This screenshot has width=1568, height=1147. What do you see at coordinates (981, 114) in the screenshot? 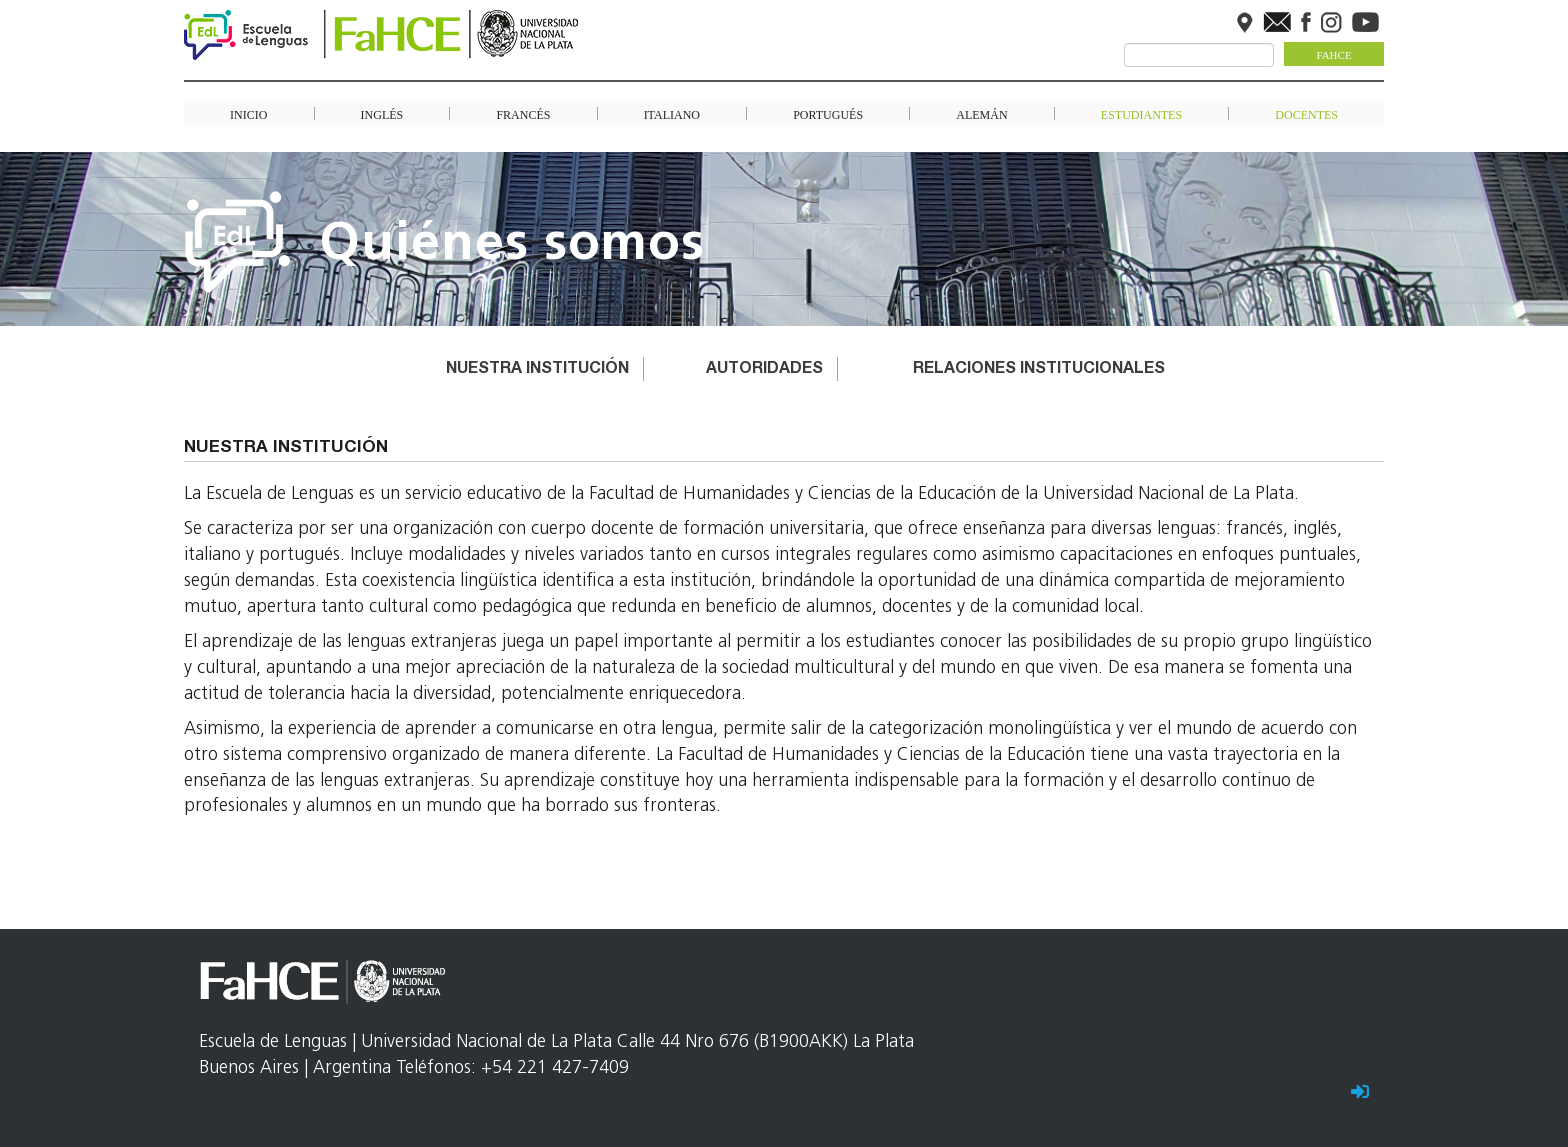
I see `Alemán` at bounding box center [981, 114].